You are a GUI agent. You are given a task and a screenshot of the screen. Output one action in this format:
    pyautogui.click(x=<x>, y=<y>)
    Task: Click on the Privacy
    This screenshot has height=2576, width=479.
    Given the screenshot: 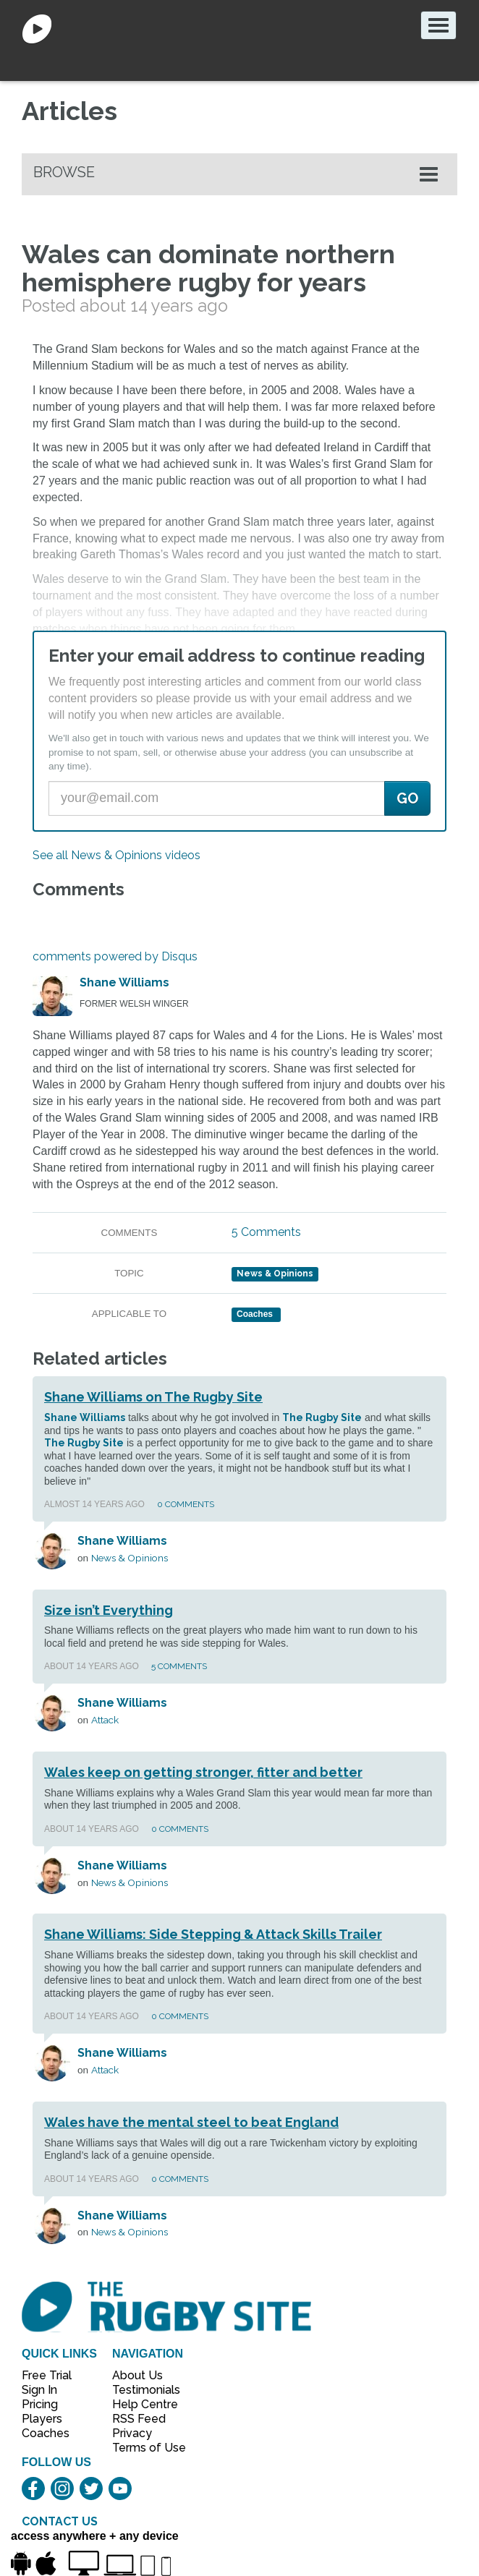 What is the action you would take?
    pyautogui.click(x=132, y=2433)
    